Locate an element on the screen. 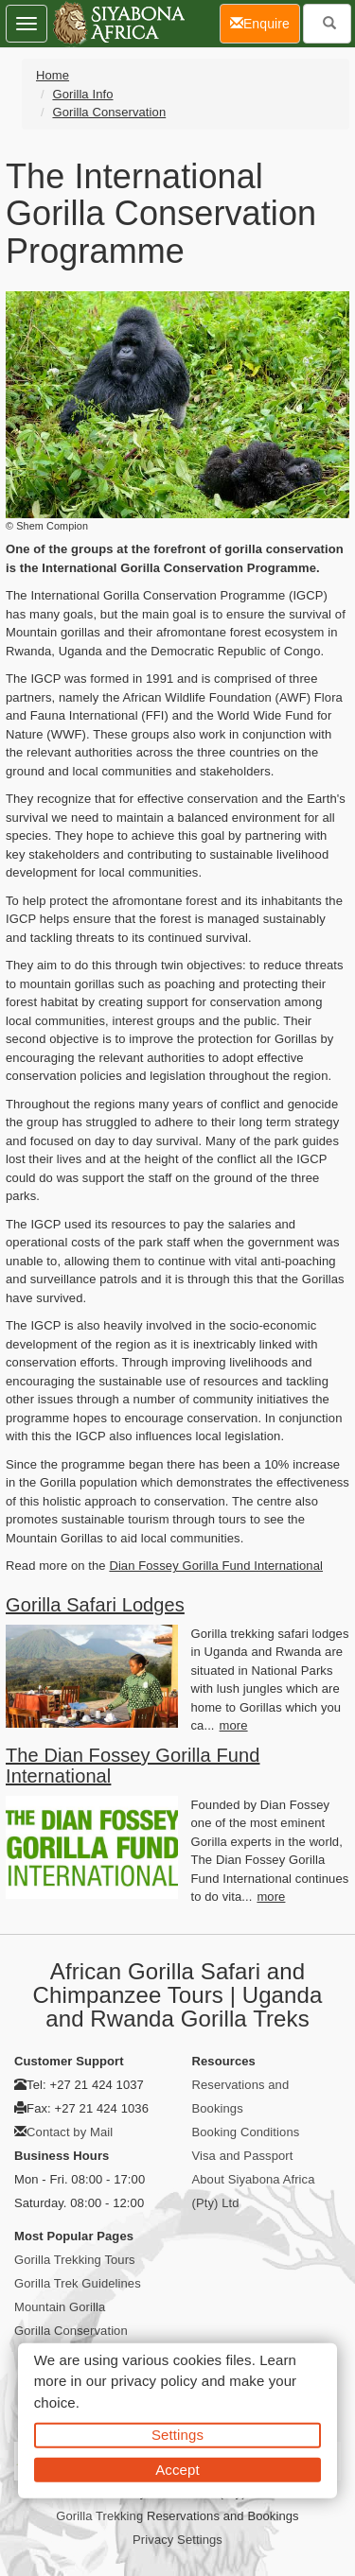  Visa and Passport is located at coordinates (242, 2156).